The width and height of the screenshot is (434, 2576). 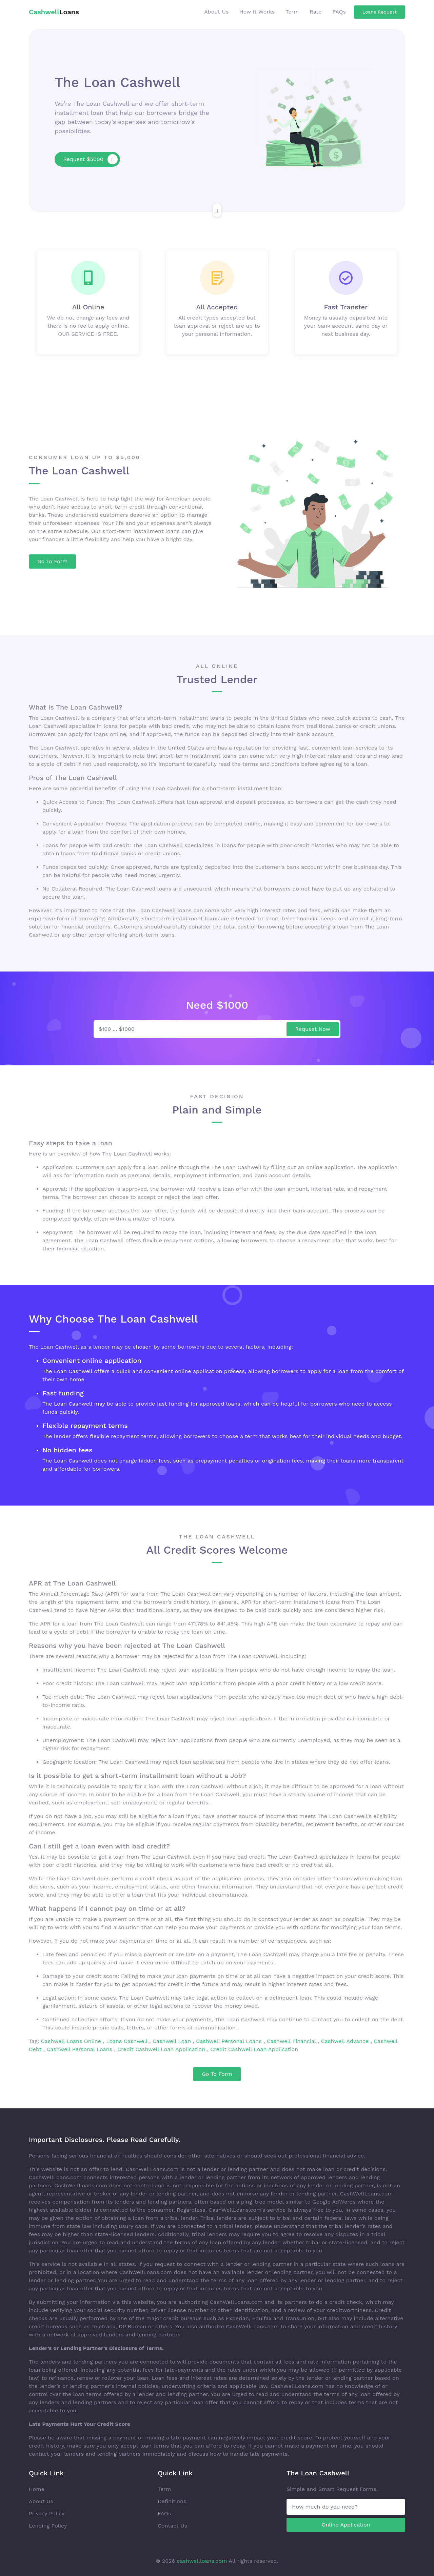 I want to click on Credit Cashwell Loan Application, so click(x=162, y=2049).